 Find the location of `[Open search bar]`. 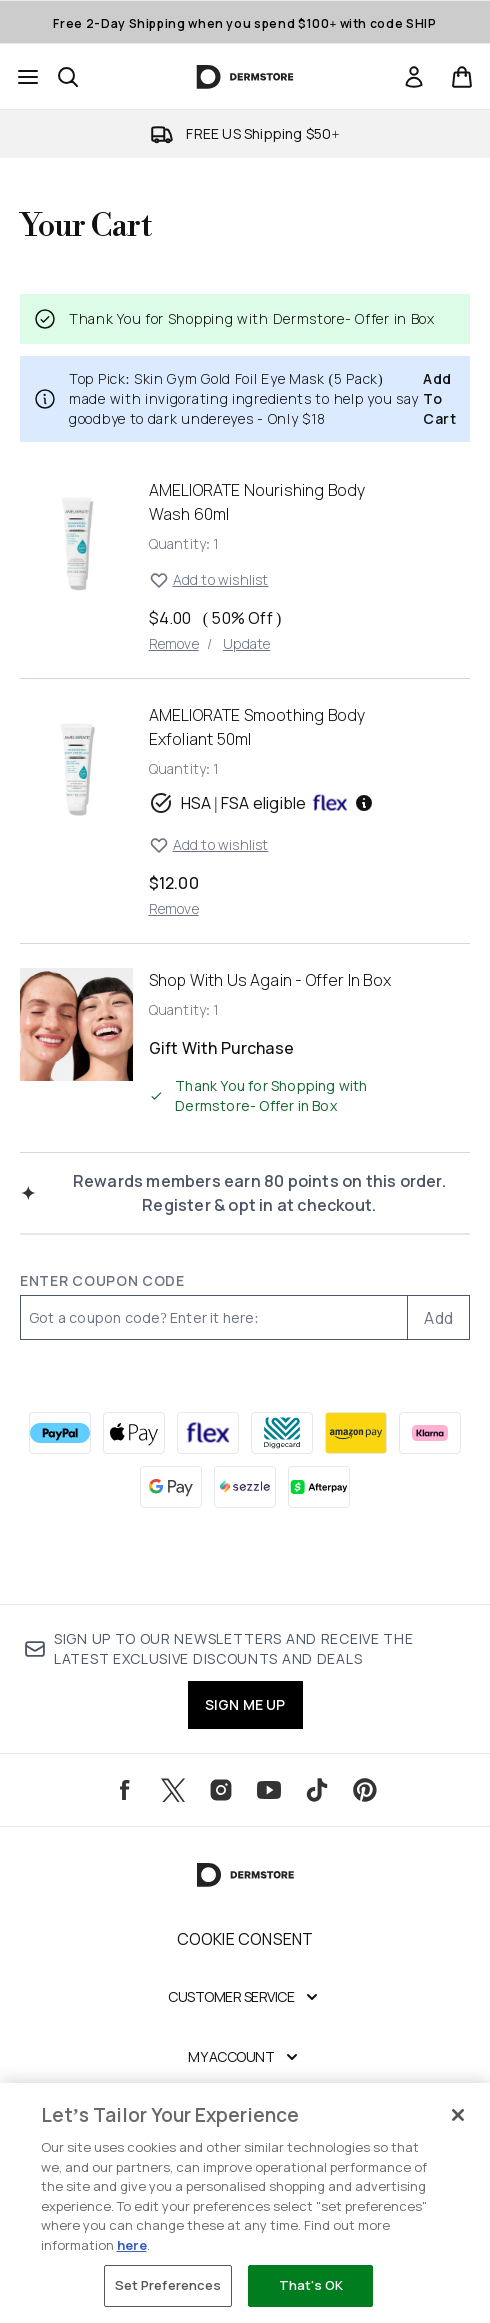

[Open search bar] is located at coordinates (68, 77).